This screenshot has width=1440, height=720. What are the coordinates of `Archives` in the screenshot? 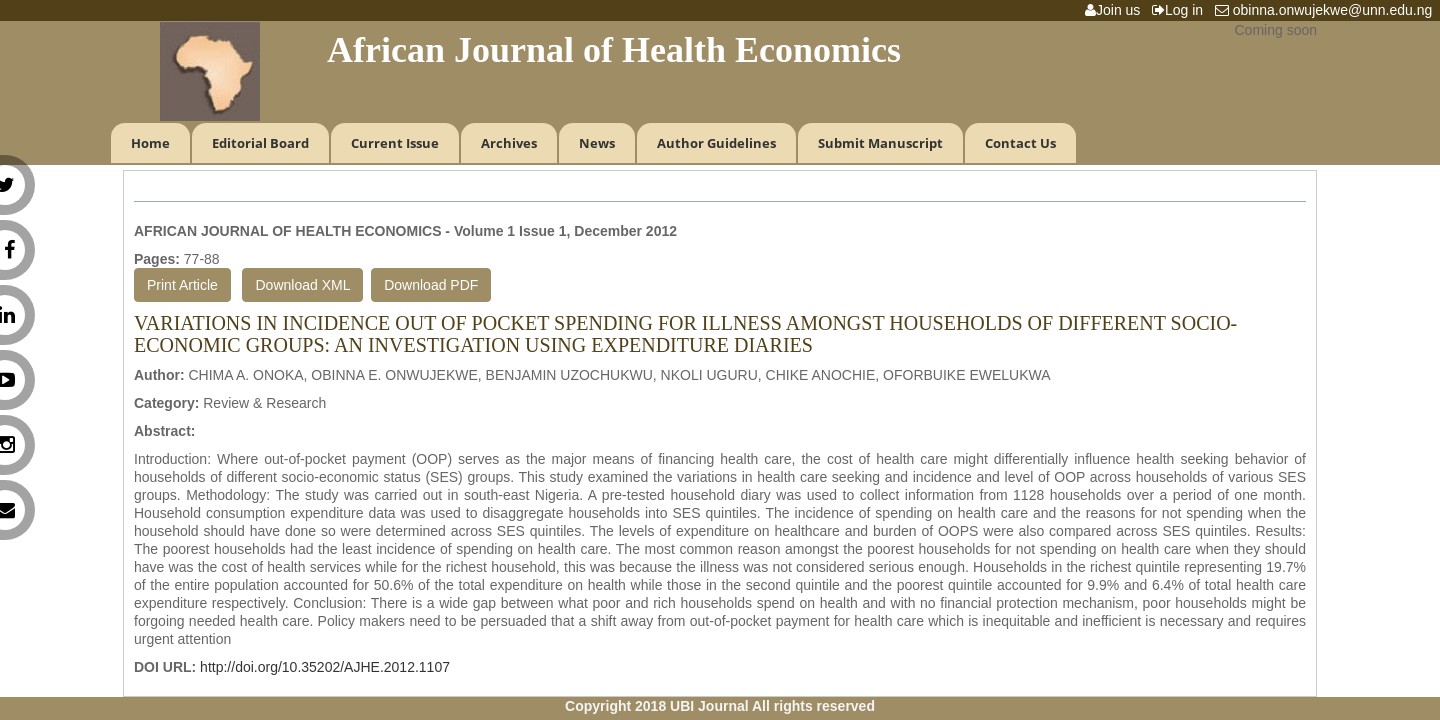 It's located at (509, 143).